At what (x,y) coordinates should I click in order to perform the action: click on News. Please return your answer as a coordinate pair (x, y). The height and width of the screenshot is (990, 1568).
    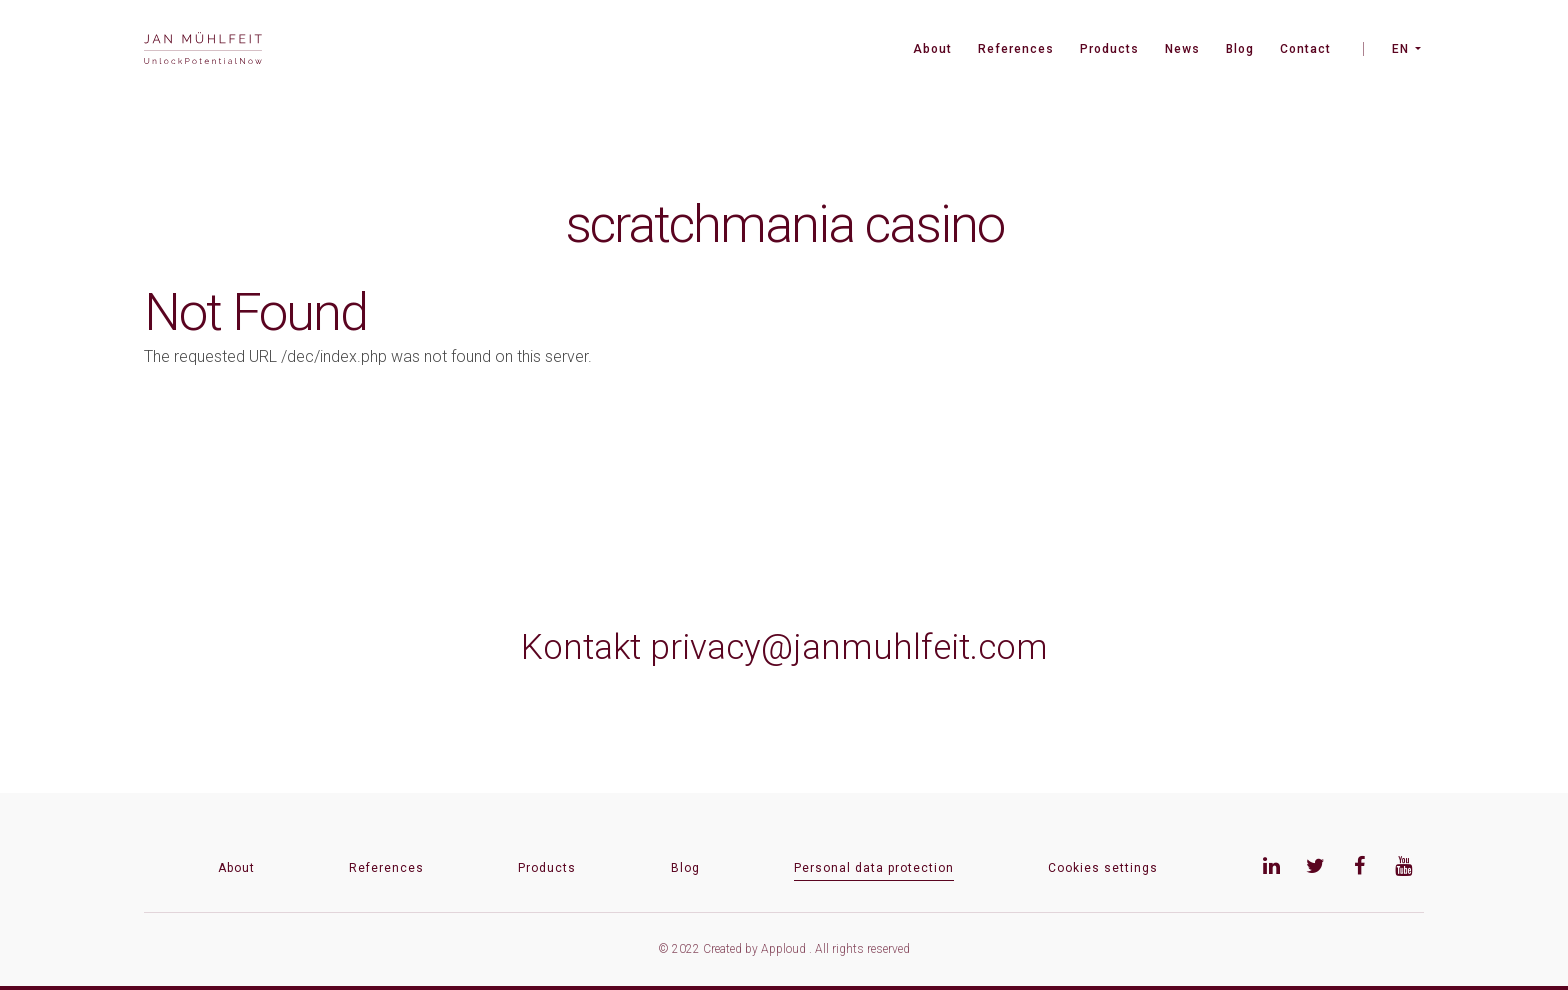
    Looking at the image, I should click on (1182, 49).